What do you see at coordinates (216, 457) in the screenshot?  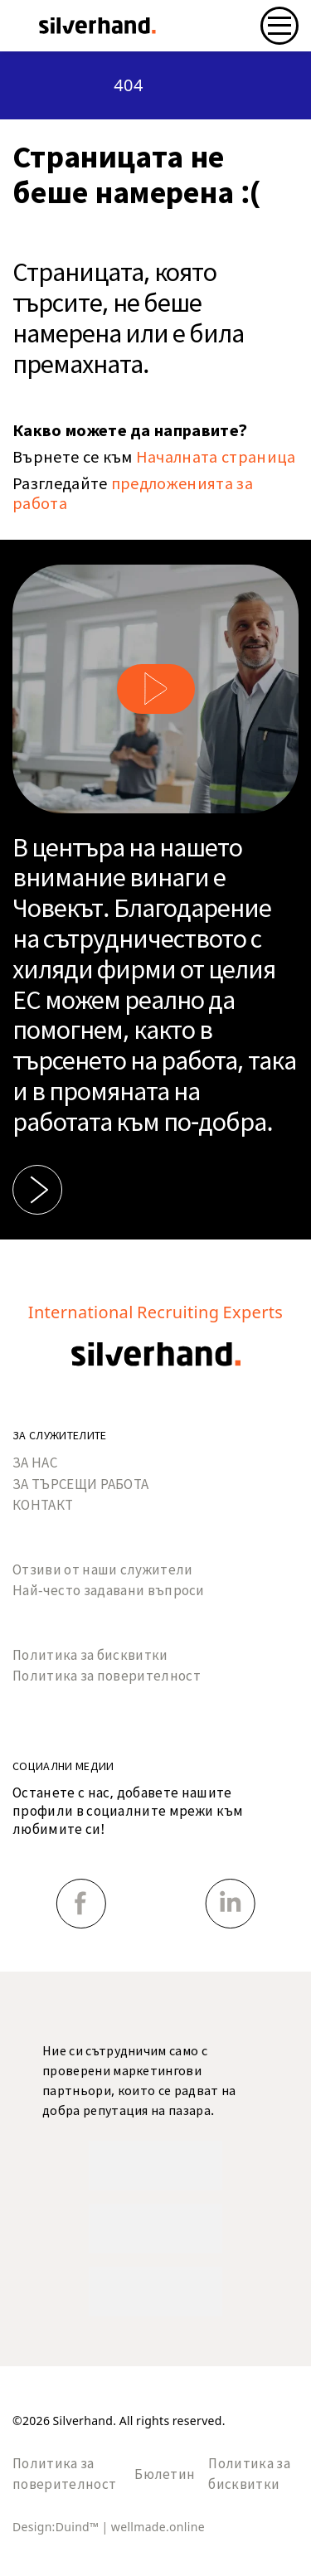 I see `Началната страница` at bounding box center [216, 457].